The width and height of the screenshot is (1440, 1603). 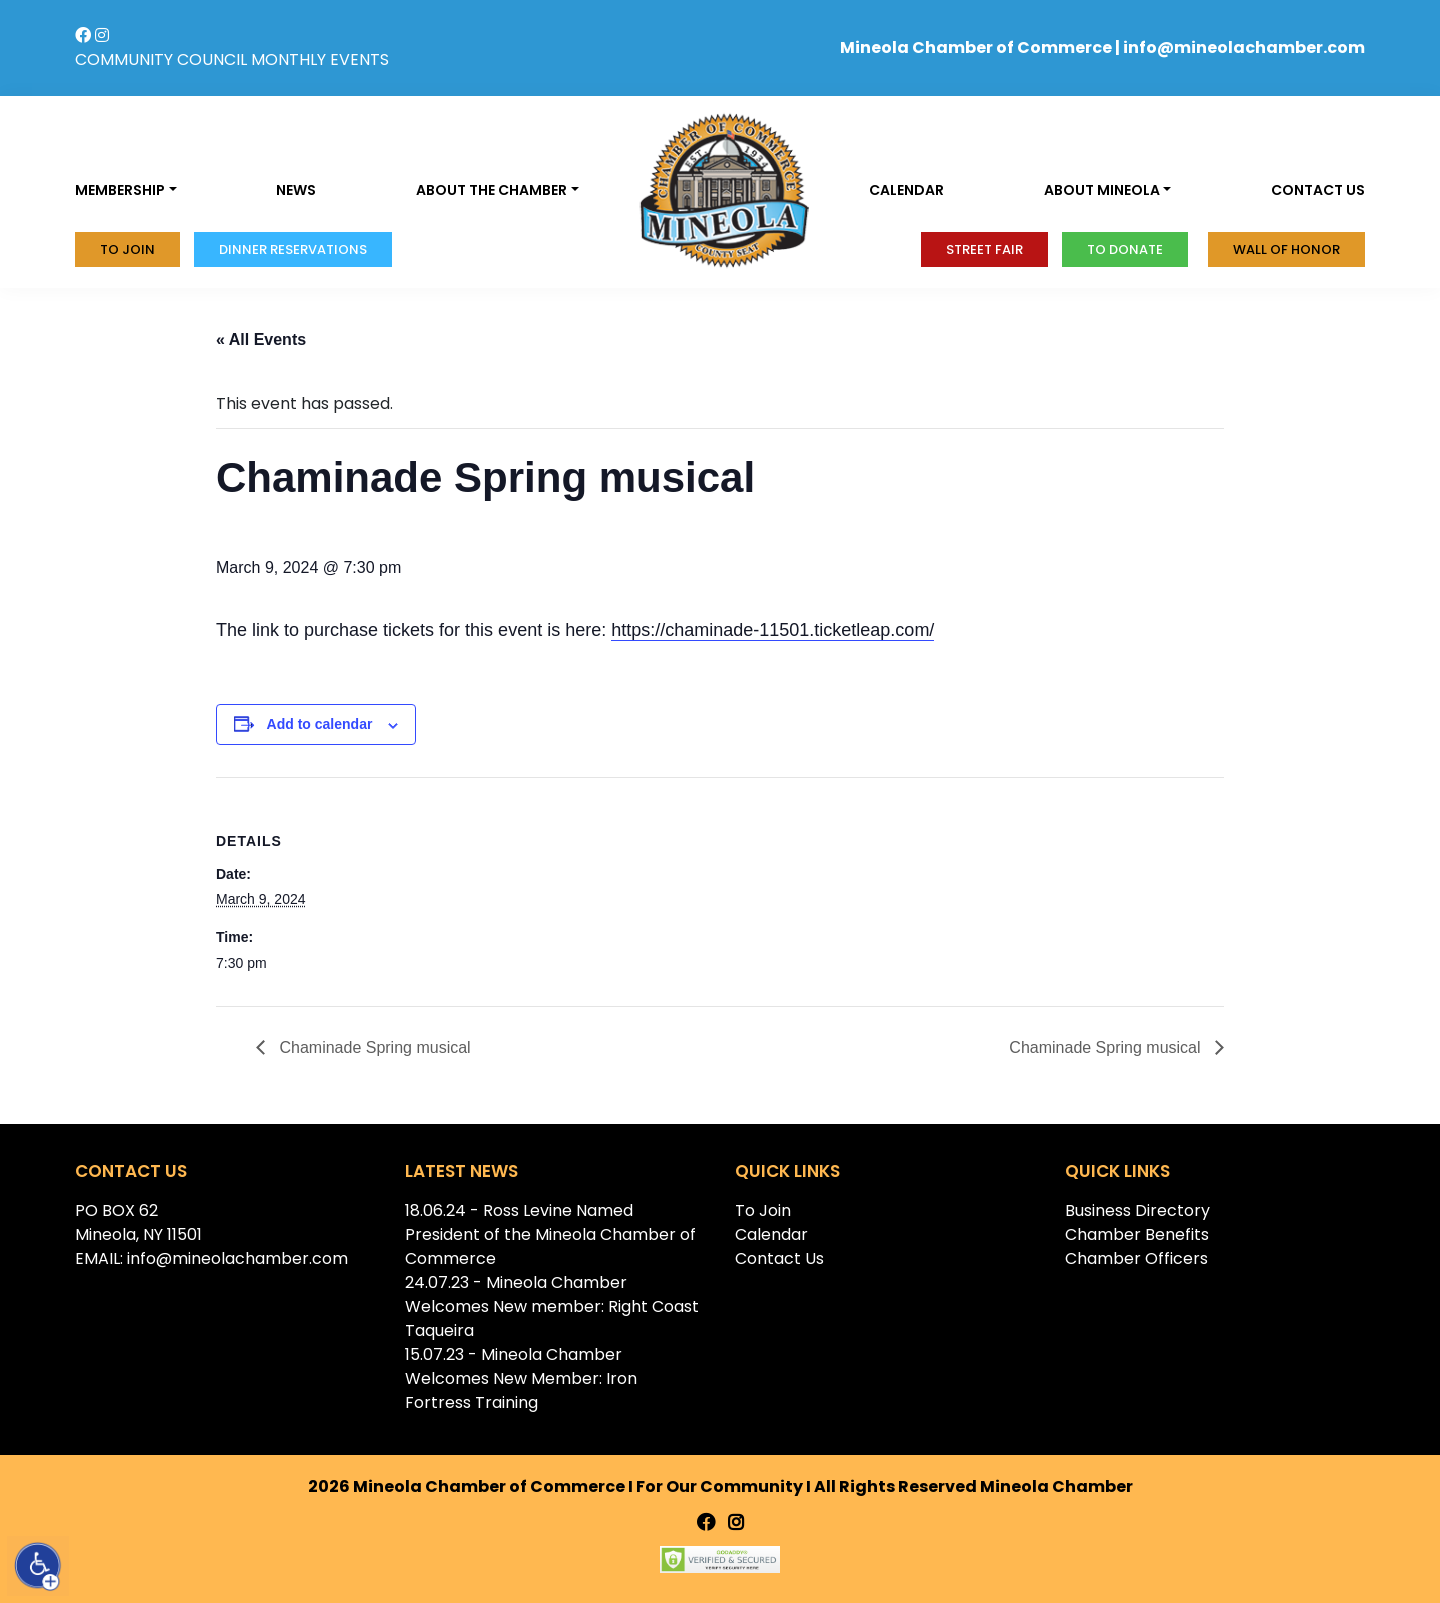 I want to click on « All Events, so click(x=261, y=339).